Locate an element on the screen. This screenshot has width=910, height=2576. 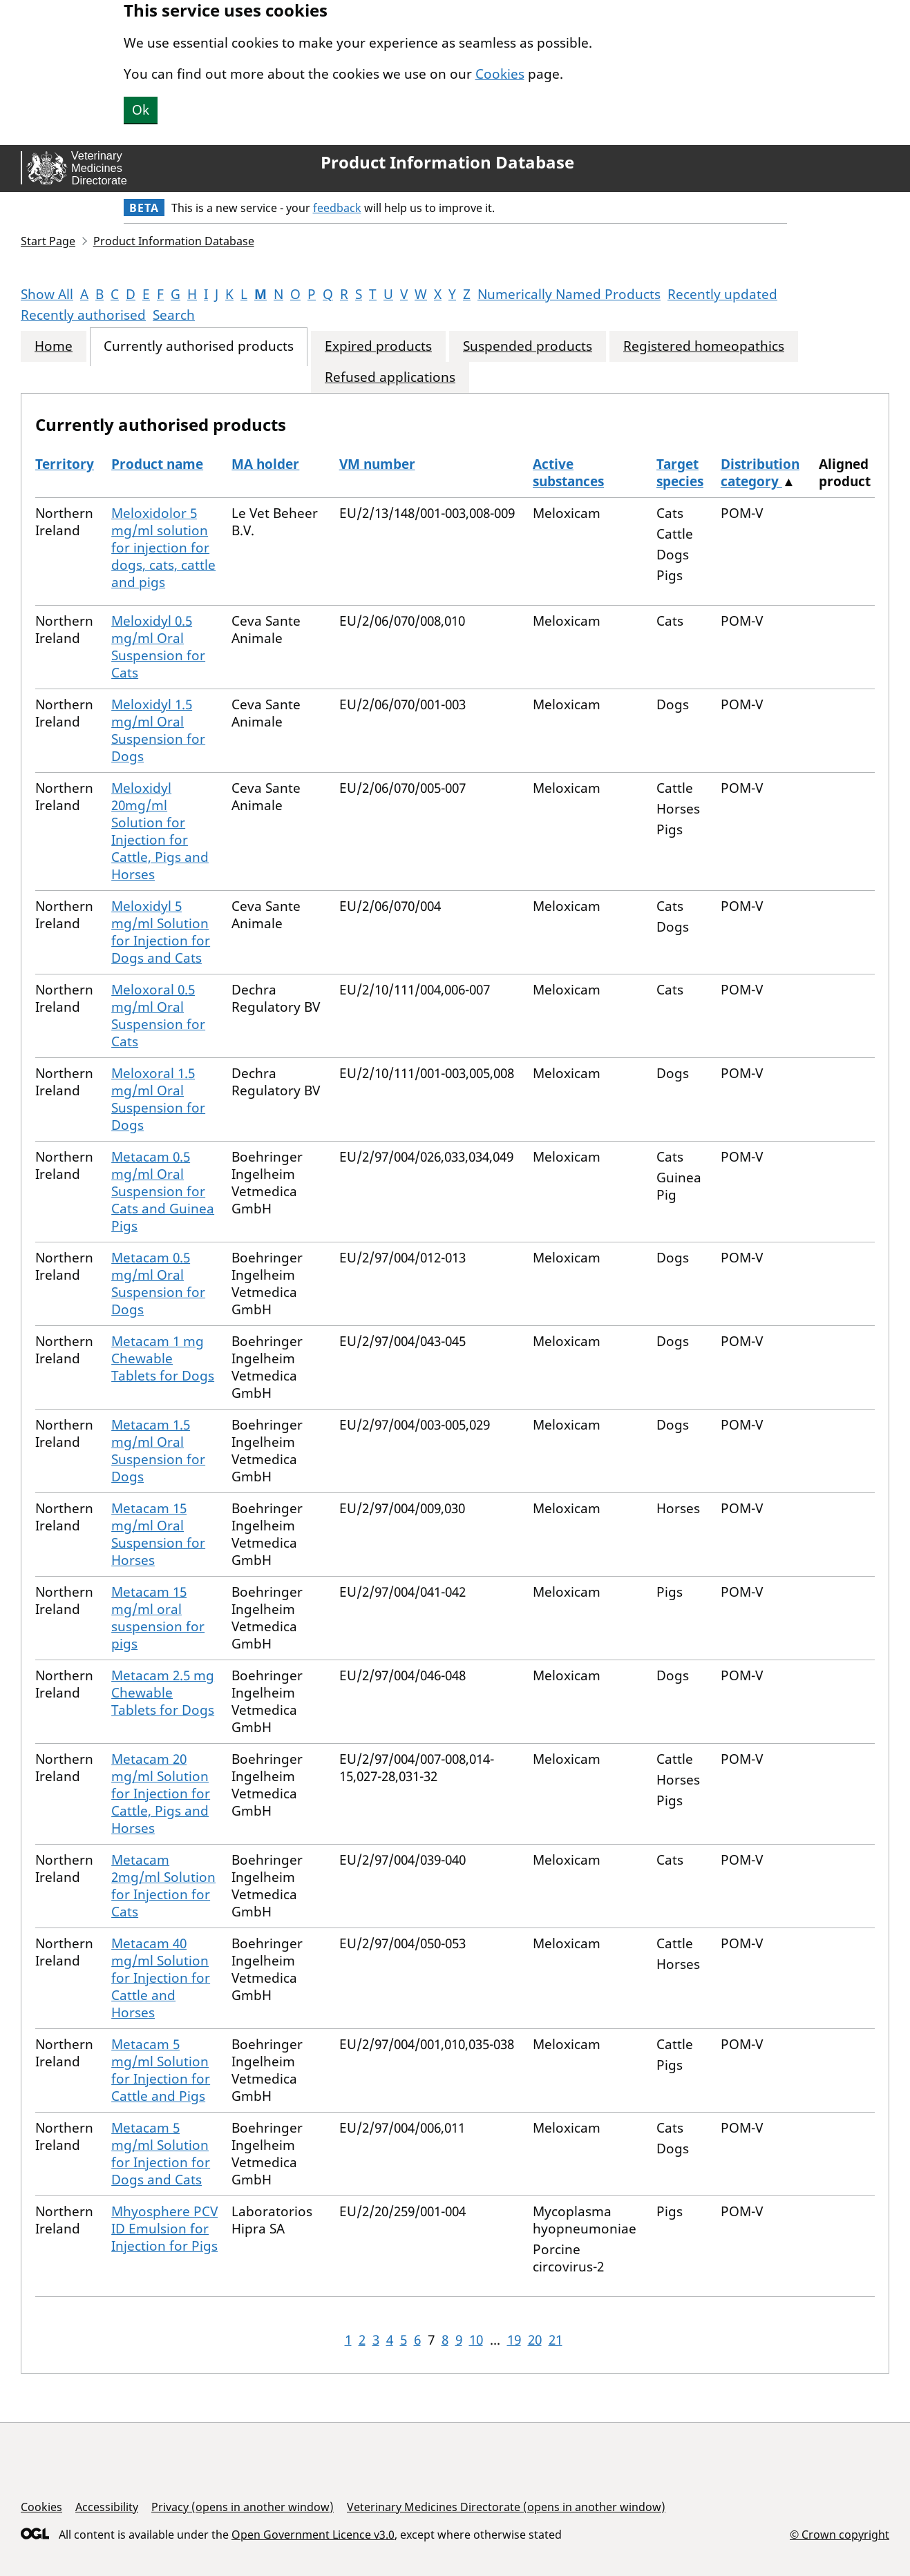
Meloxidyl 5 mg/ml Solution for Injection for Dogs and Cats is located at coordinates (160, 932).